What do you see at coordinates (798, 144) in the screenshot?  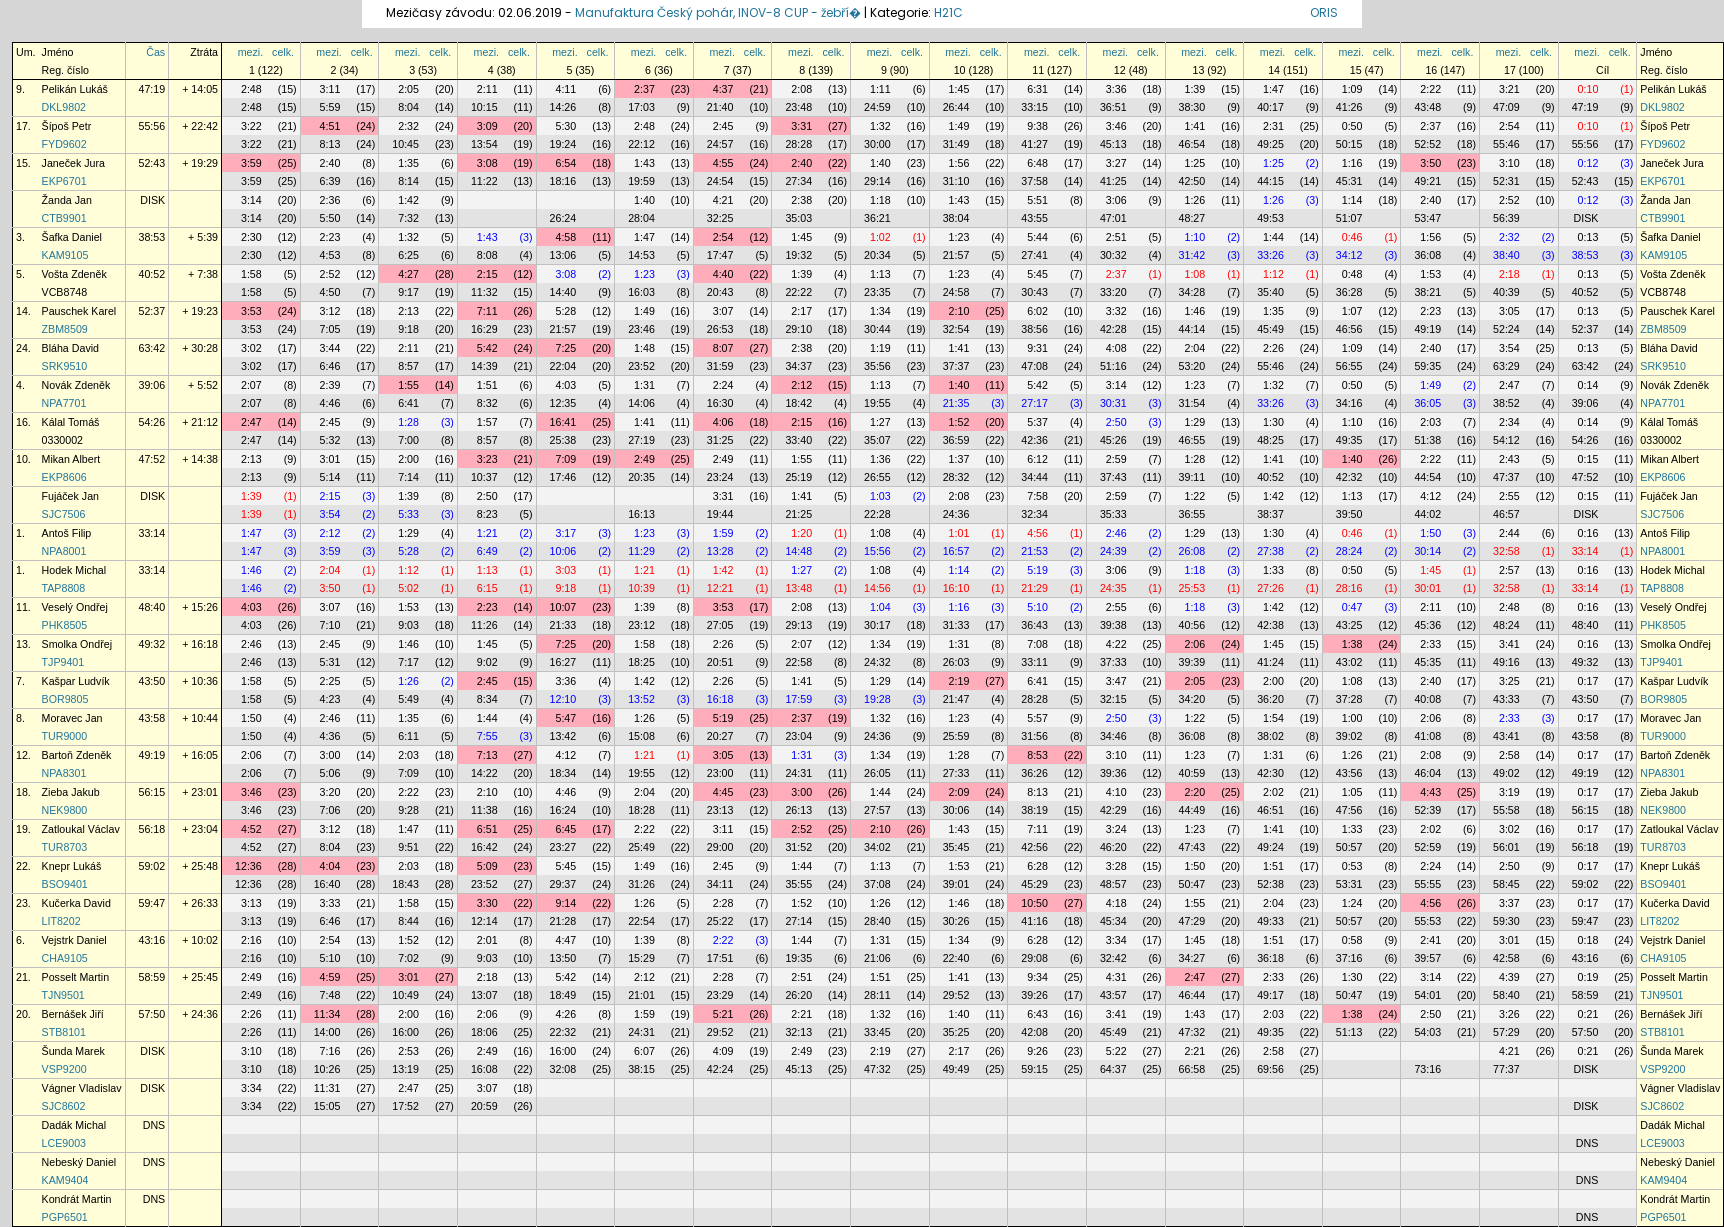 I see `28:28` at bounding box center [798, 144].